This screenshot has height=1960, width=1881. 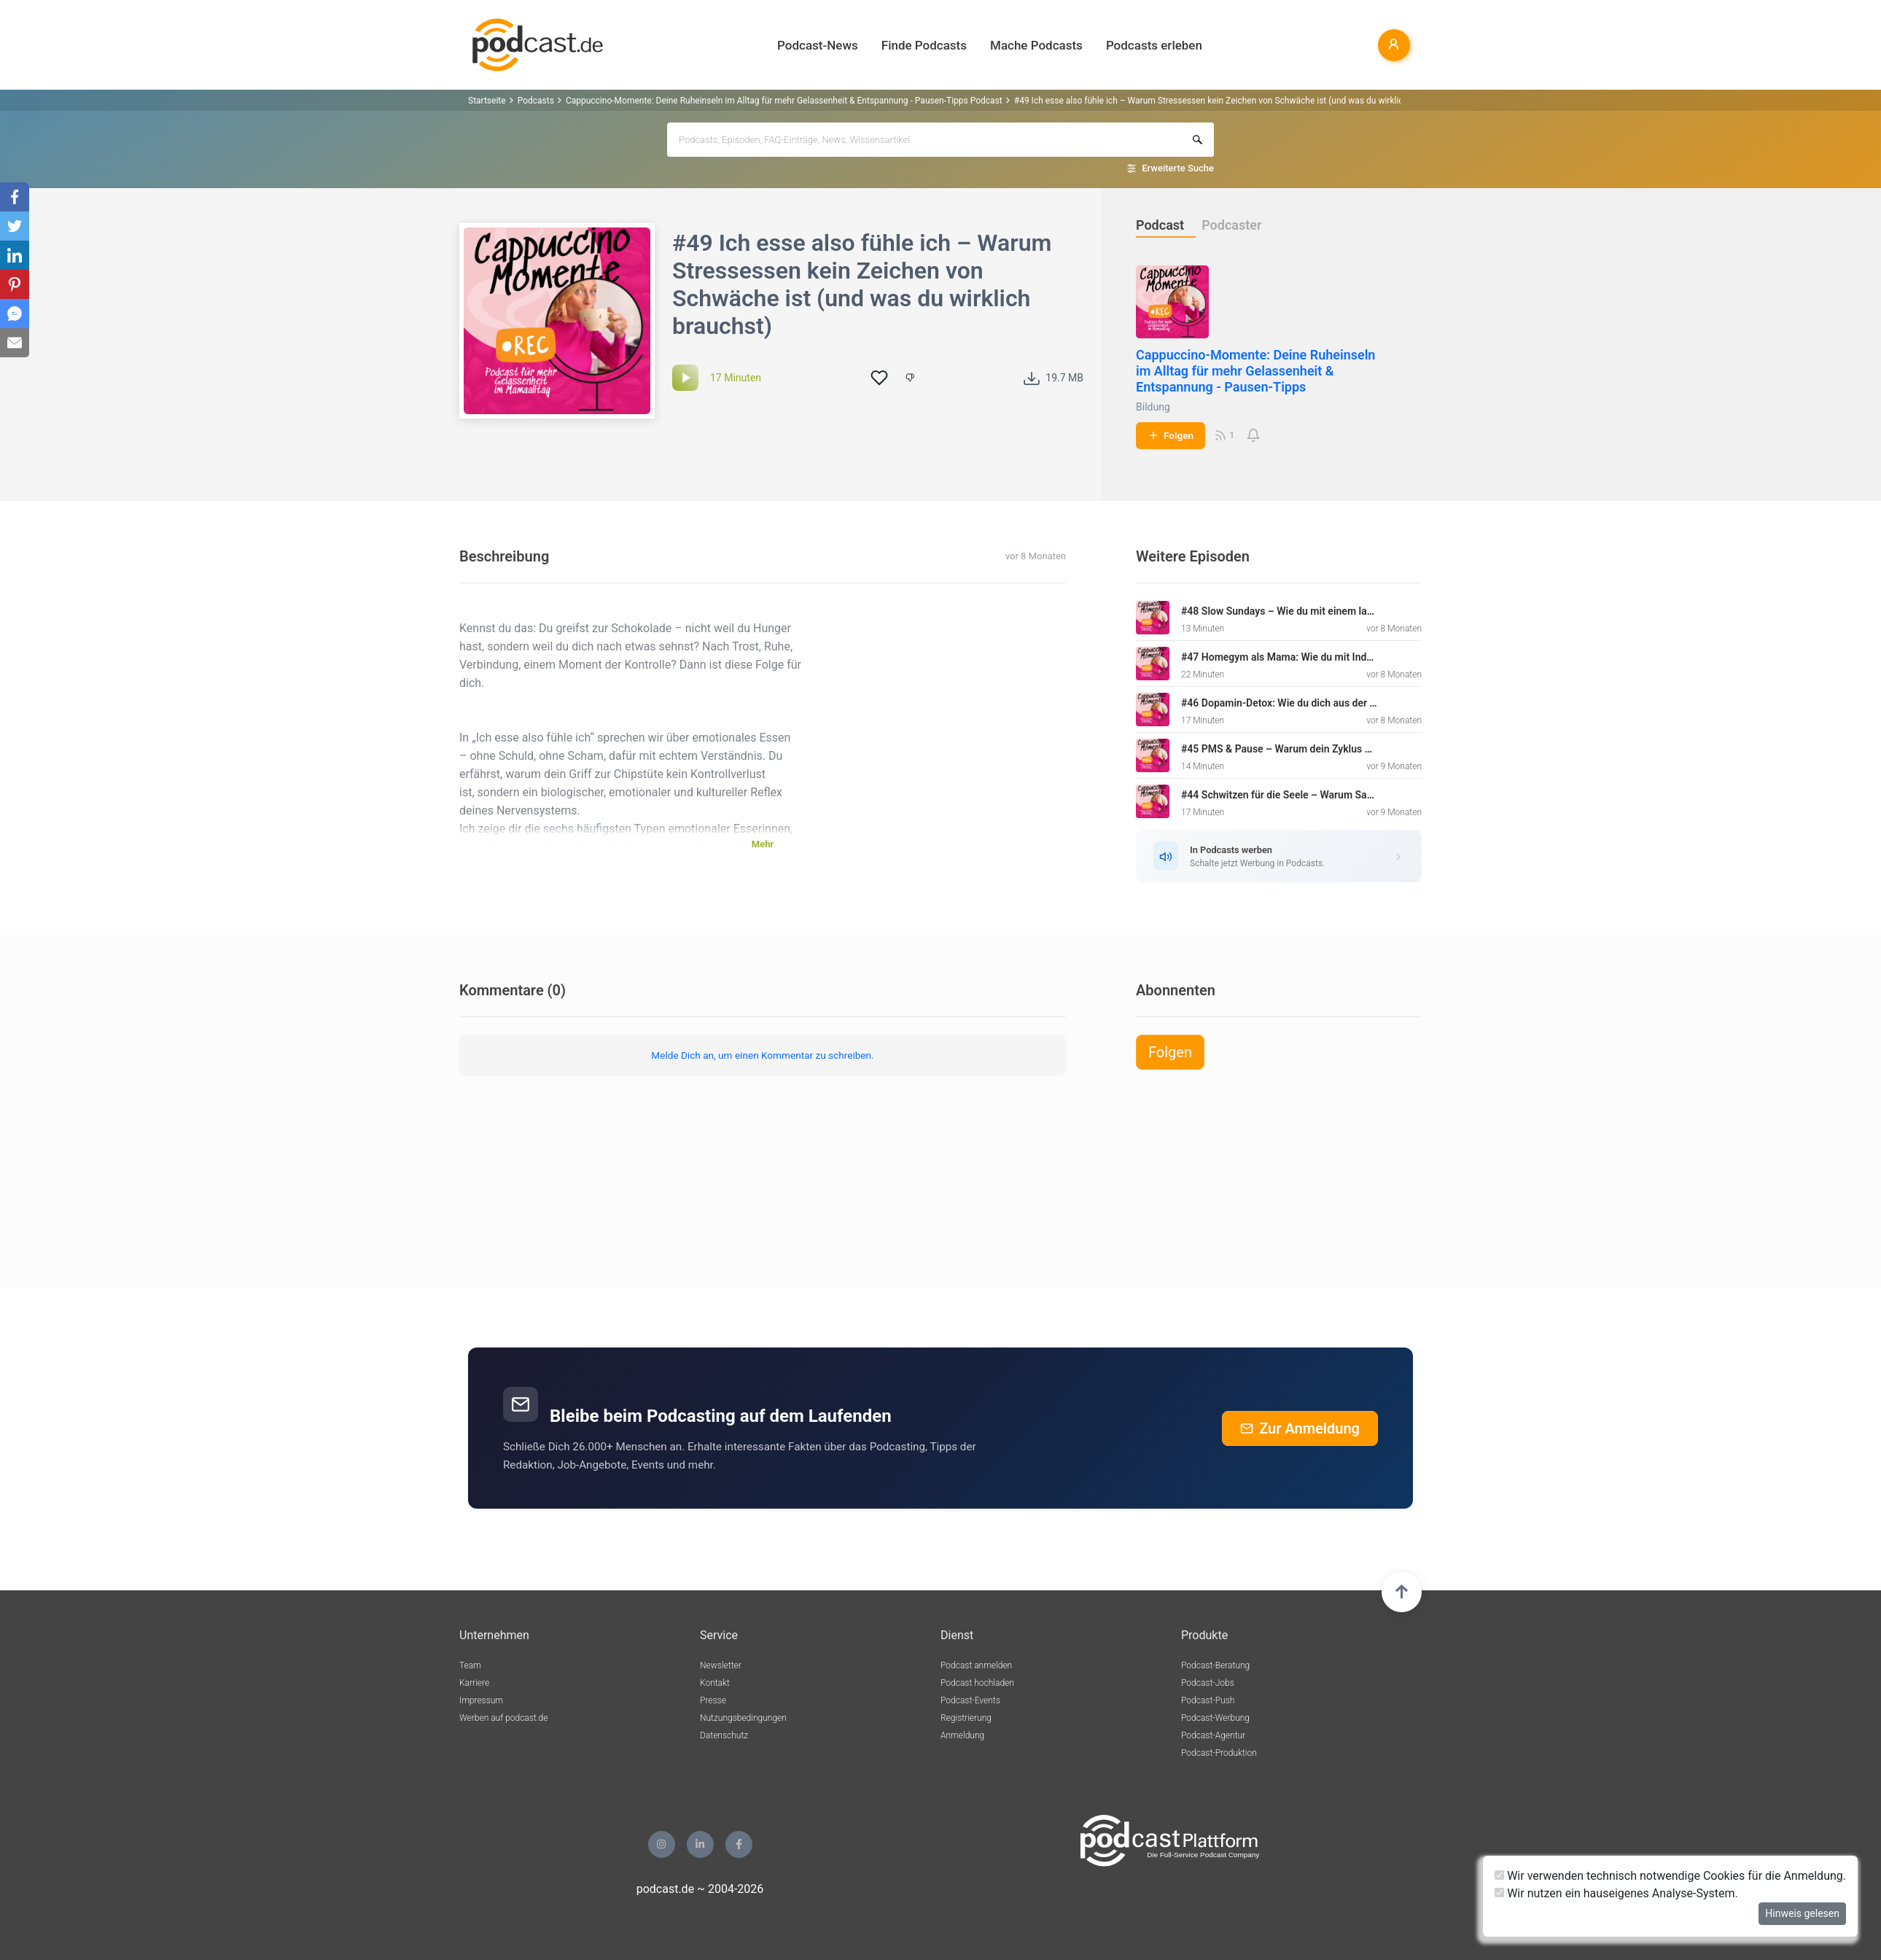 I want to click on Anmeldung, so click(x=962, y=1735).